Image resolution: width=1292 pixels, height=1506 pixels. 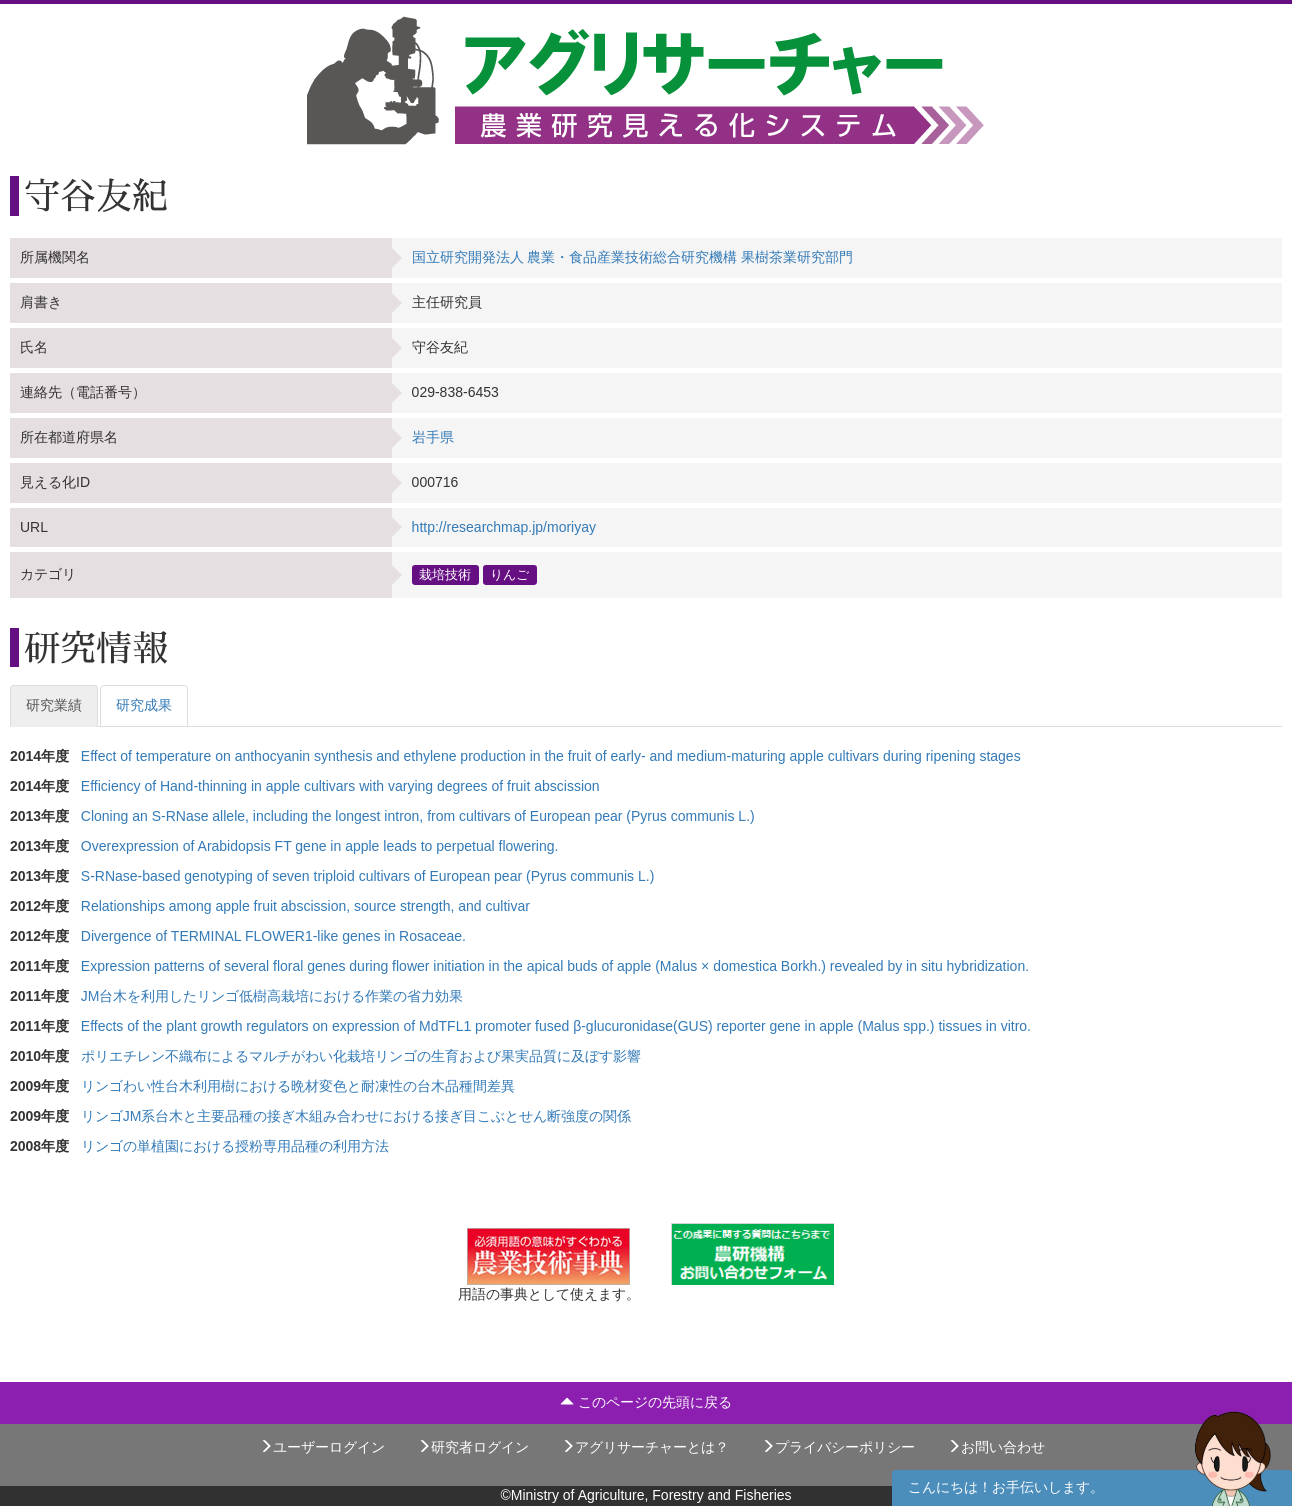 I want to click on このページの先頭に戻る, so click(x=646, y=1402).